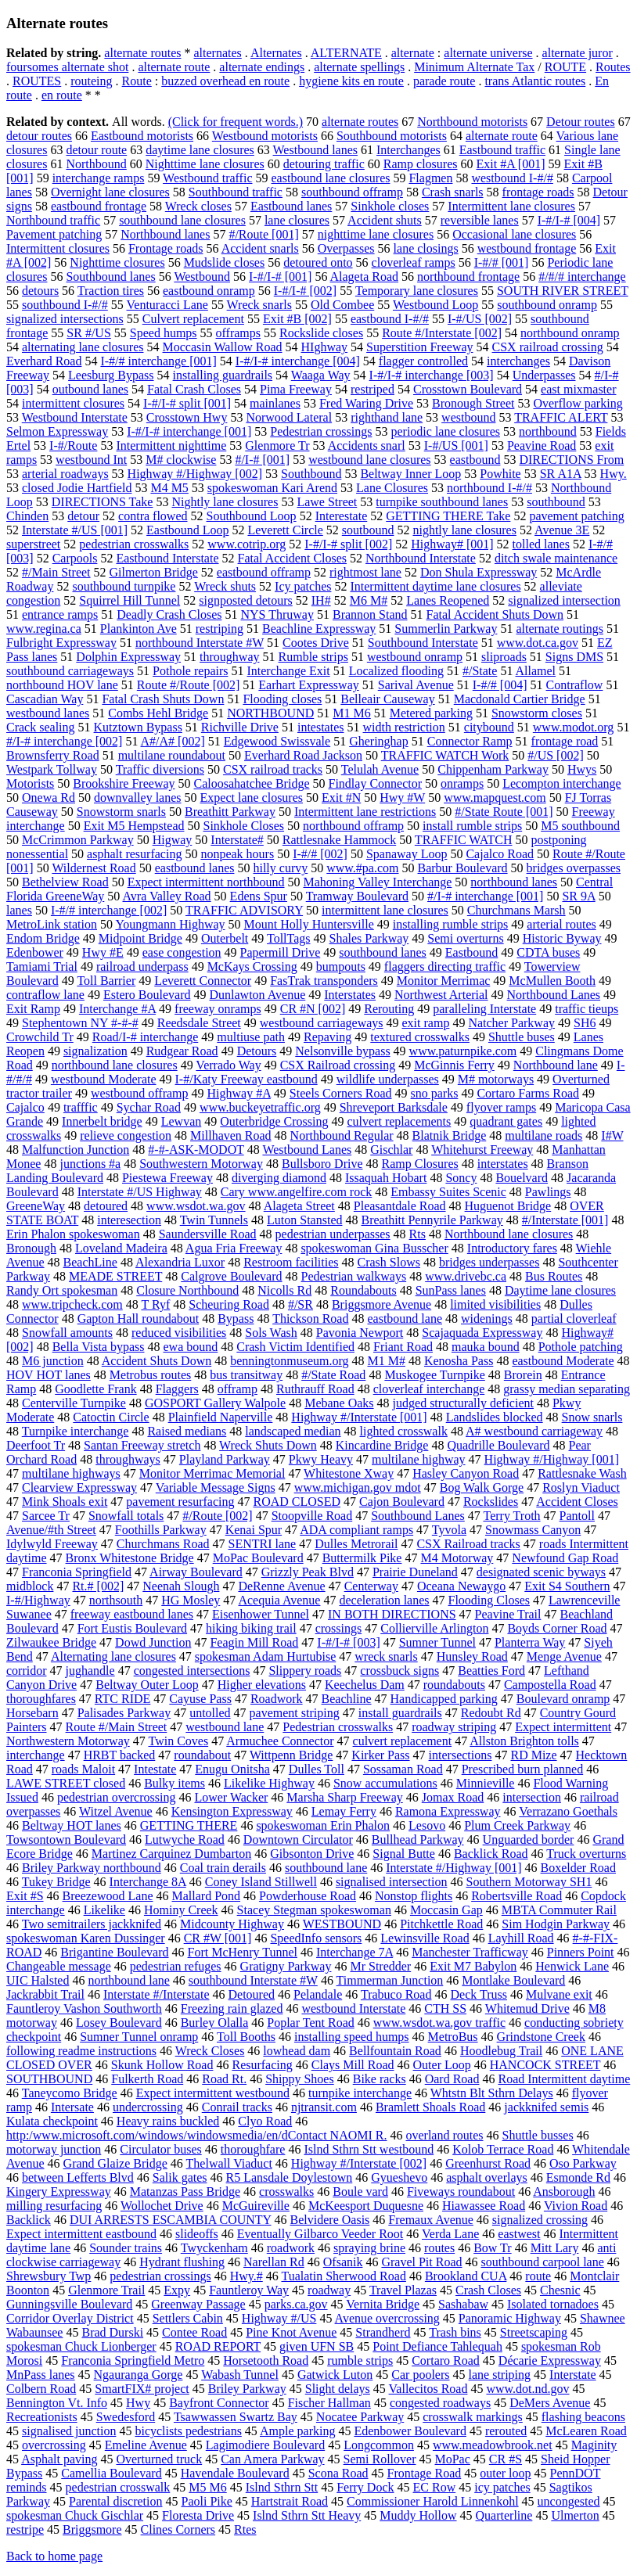 The height and width of the screenshot is (2576, 637). Describe the element at coordinates (442, 501) in the screenshot. I see `turnpike southbound lanes` at that location.